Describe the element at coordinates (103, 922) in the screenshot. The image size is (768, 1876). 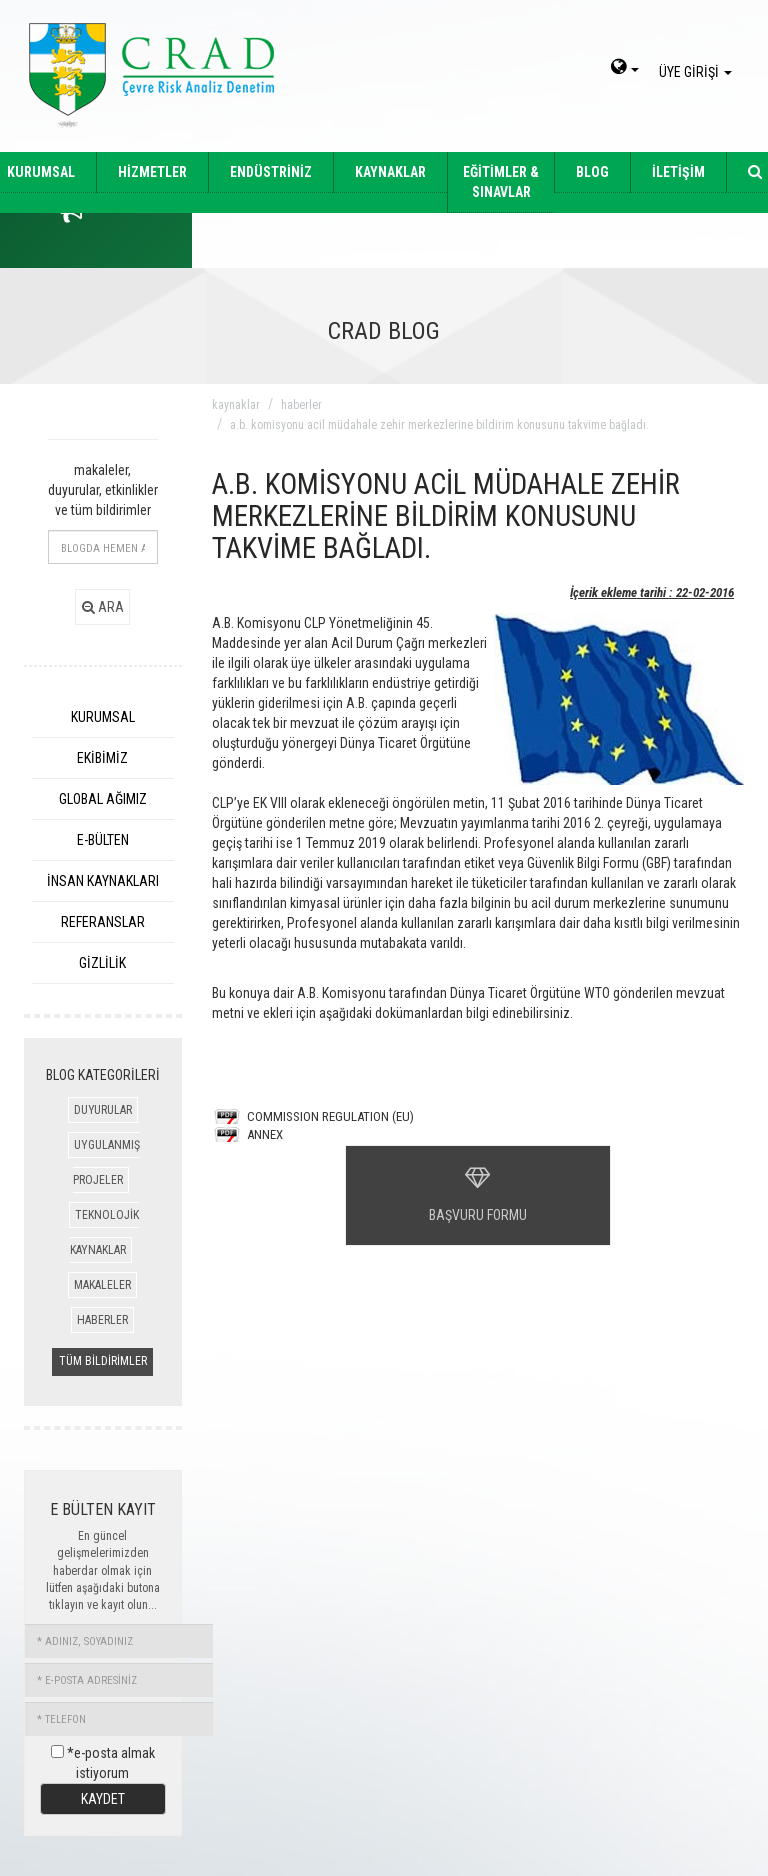
I see `REFERANSLAR` at that location.